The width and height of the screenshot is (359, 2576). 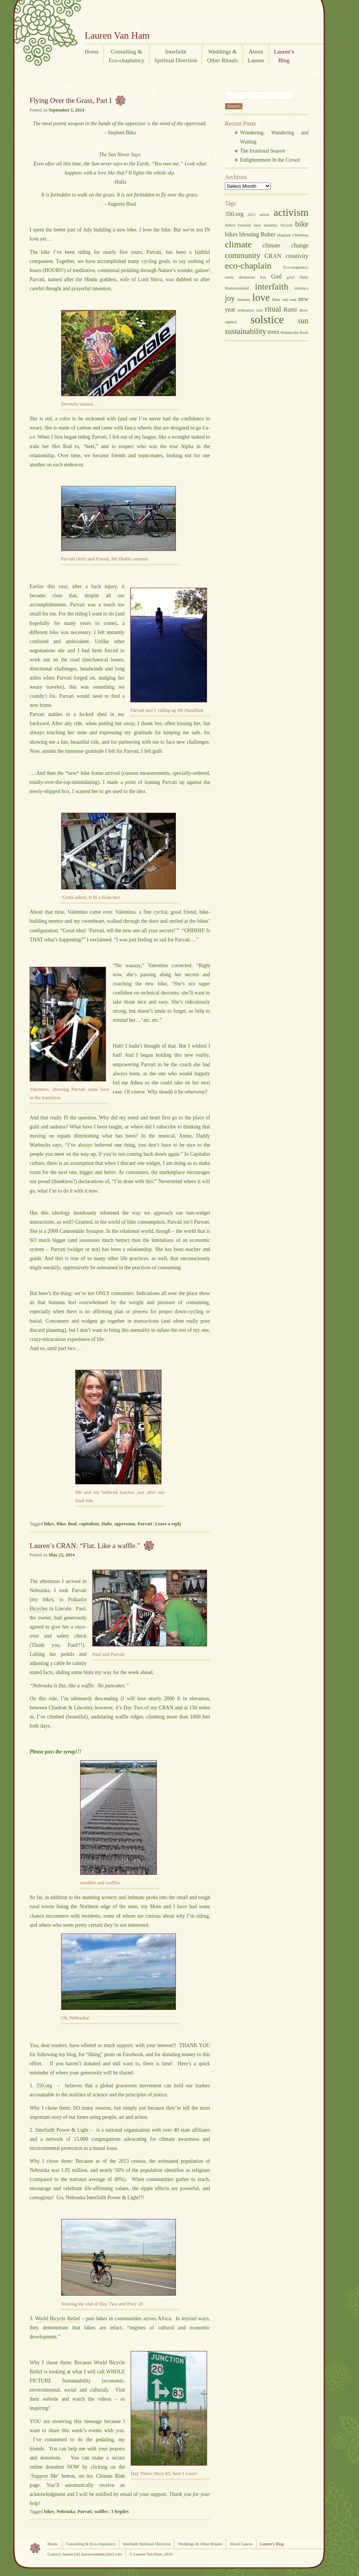 I want to click on Flying Over the Grass, Part I, so click(x=71, y=100).